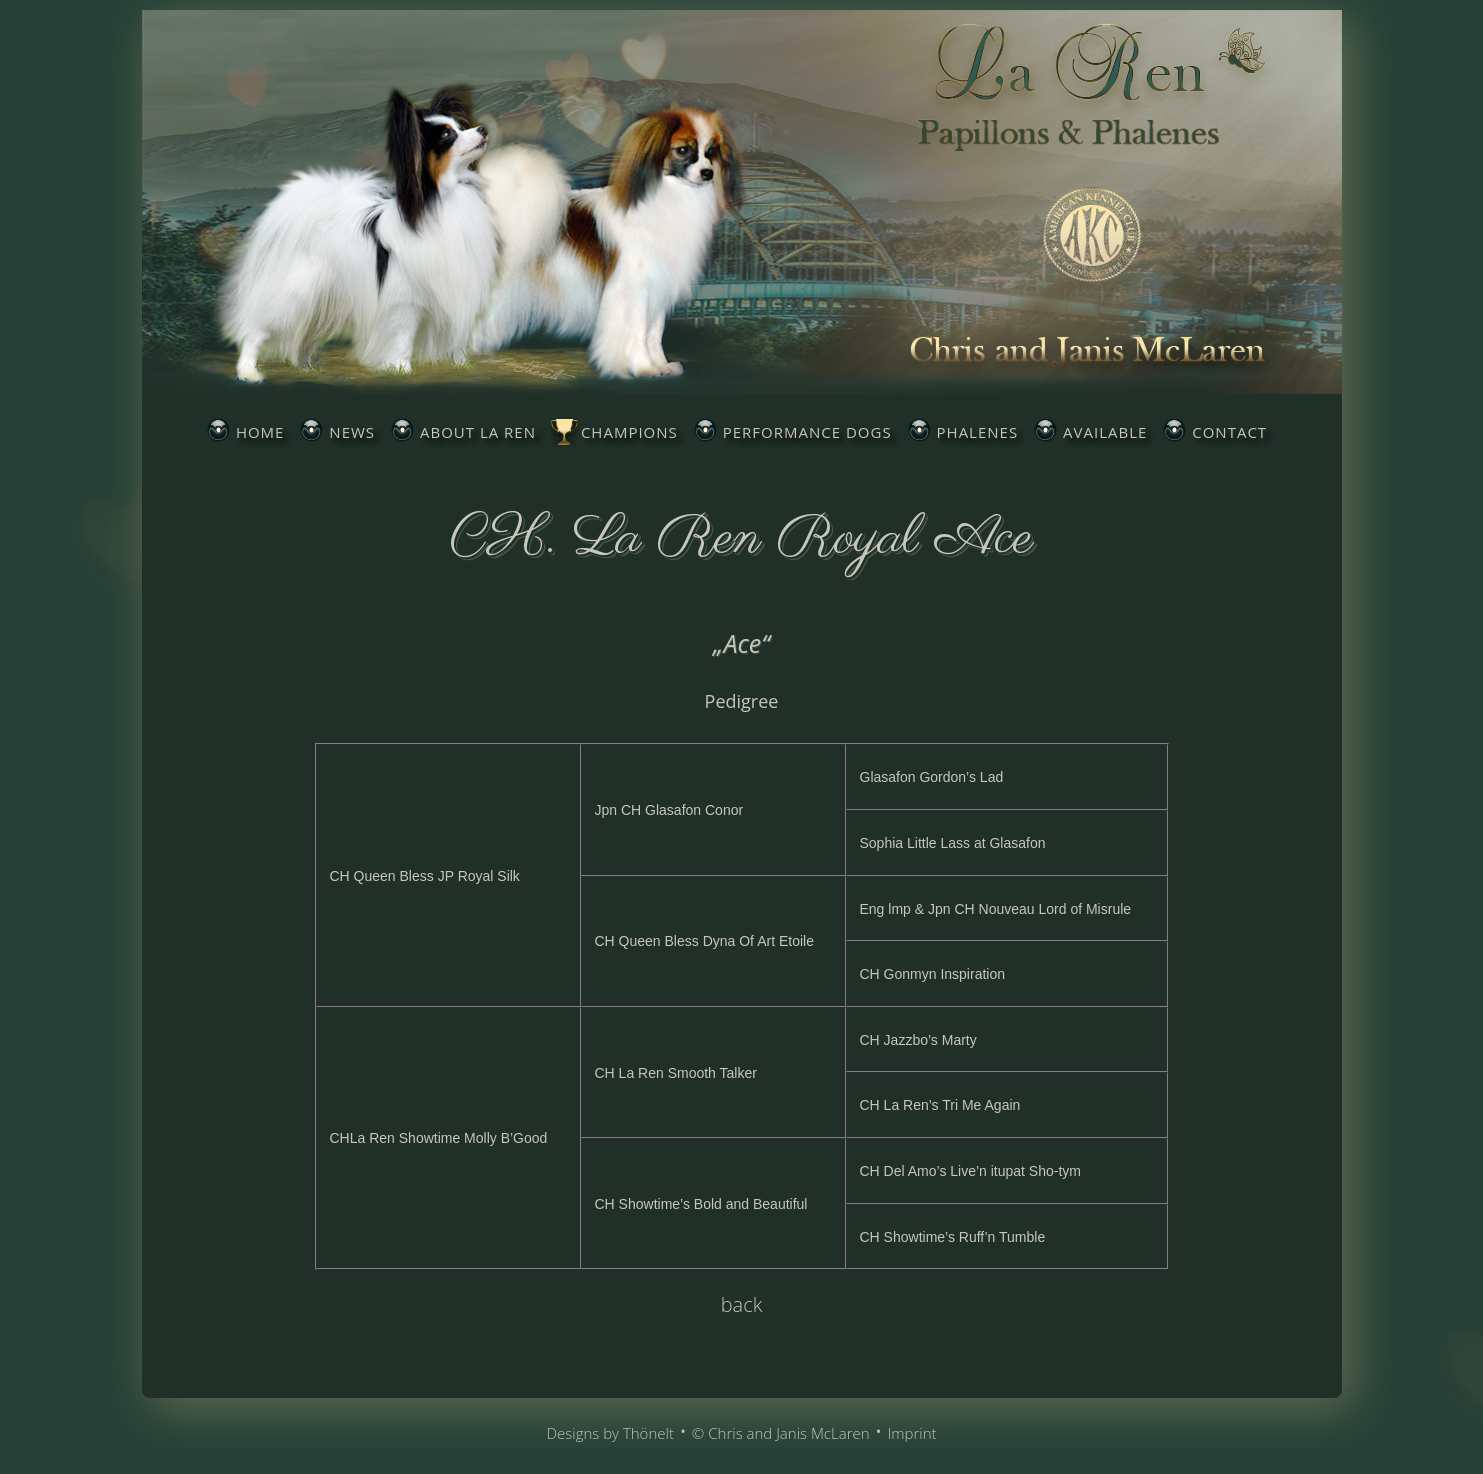 The height and width of the screenshot is (1474, 1483). What do you see at coordinates (911, 1433) in the screenshot?
I see `Imprint` at bounding box center [911, 1433].